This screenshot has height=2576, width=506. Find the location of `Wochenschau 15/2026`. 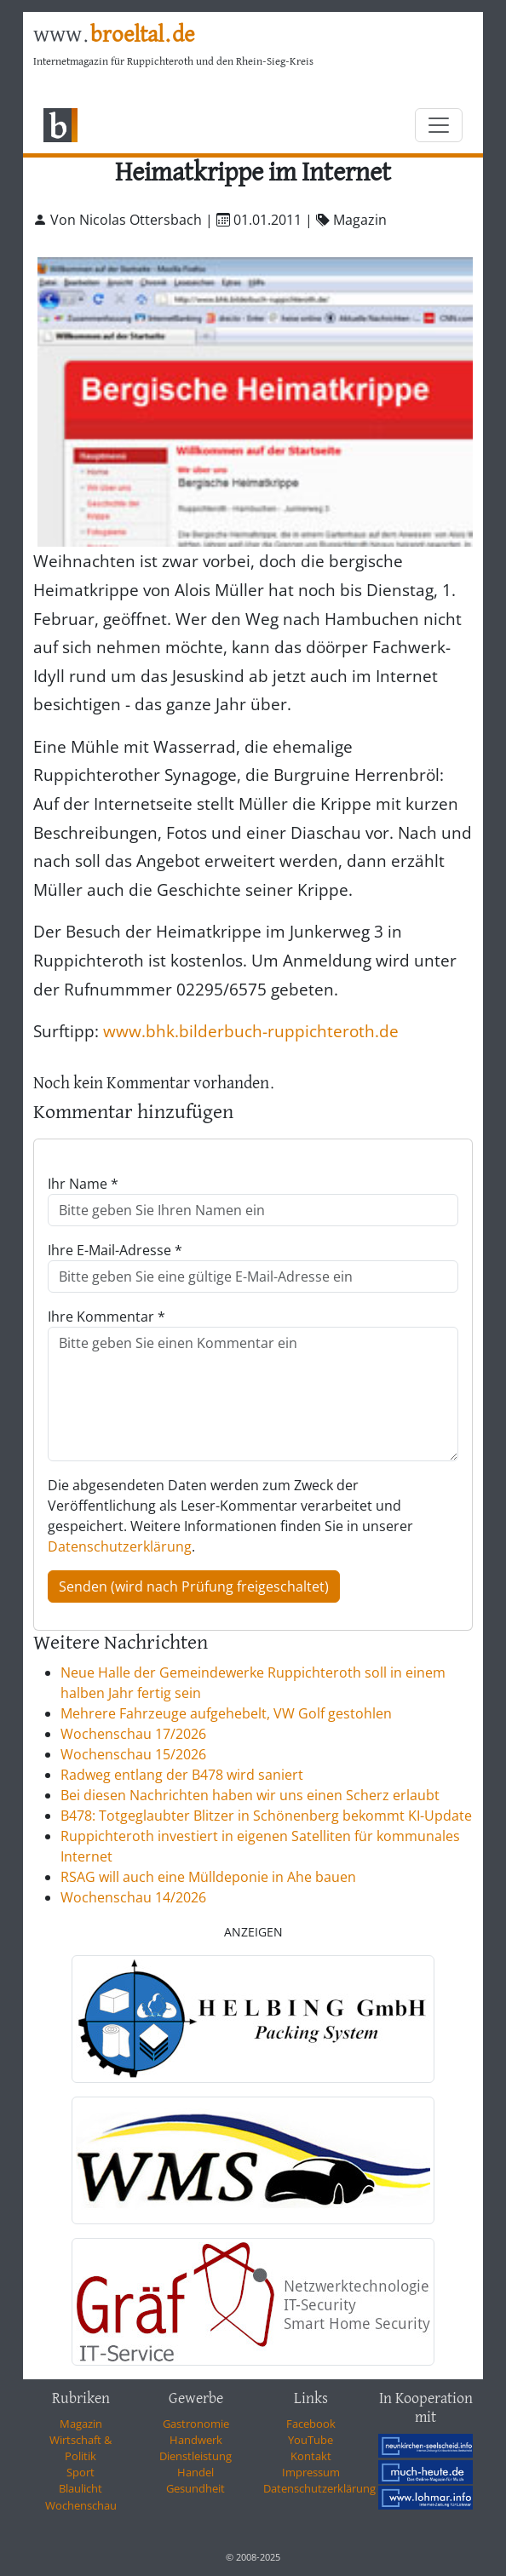

Wochenschau 15/2026 is located at coordinates (133, 1754).